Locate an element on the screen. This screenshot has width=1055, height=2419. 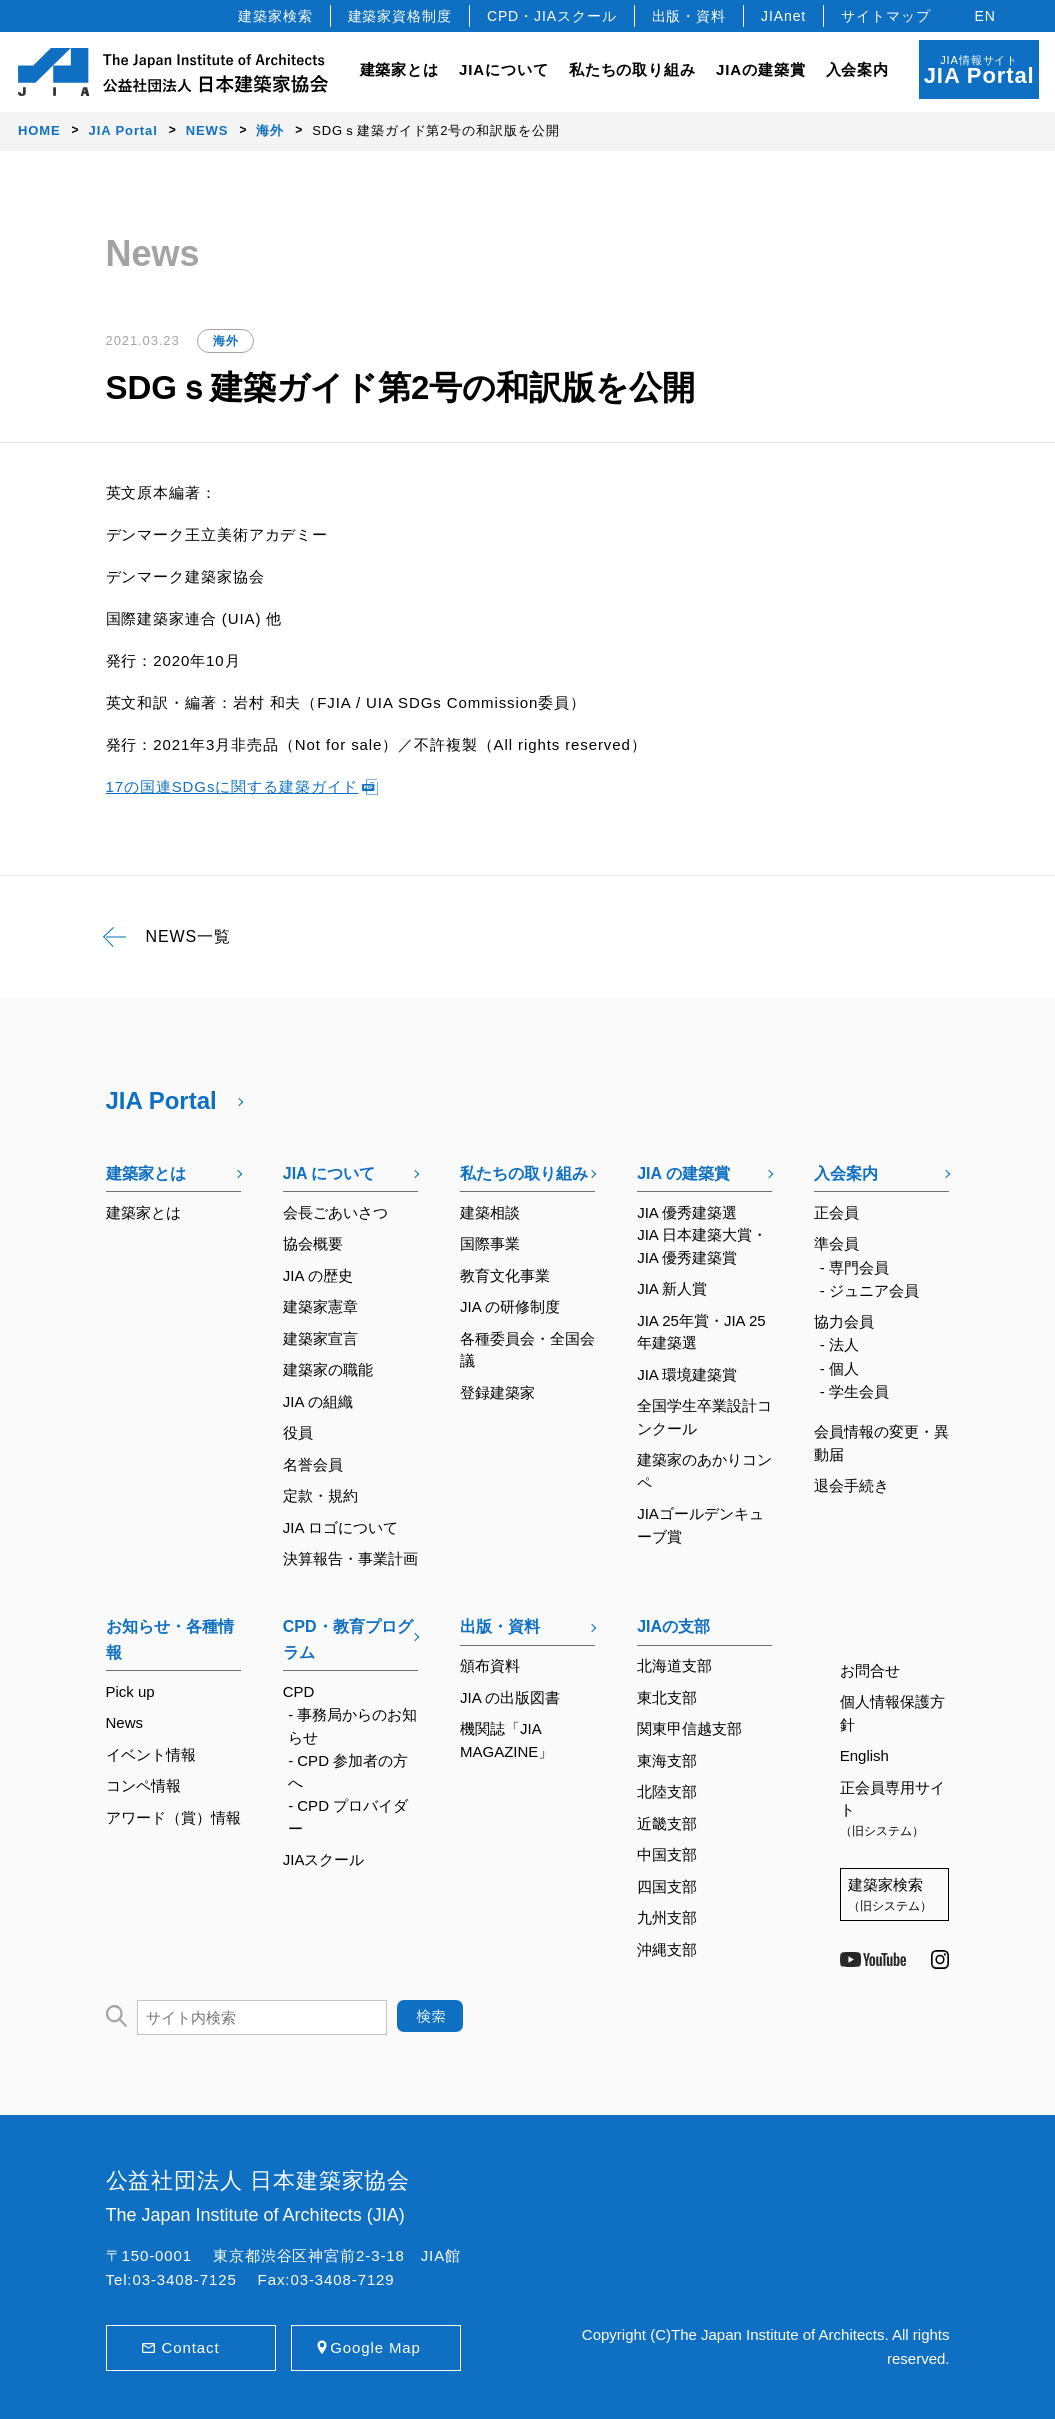
JIAnet is located at coordinates (783, 16).